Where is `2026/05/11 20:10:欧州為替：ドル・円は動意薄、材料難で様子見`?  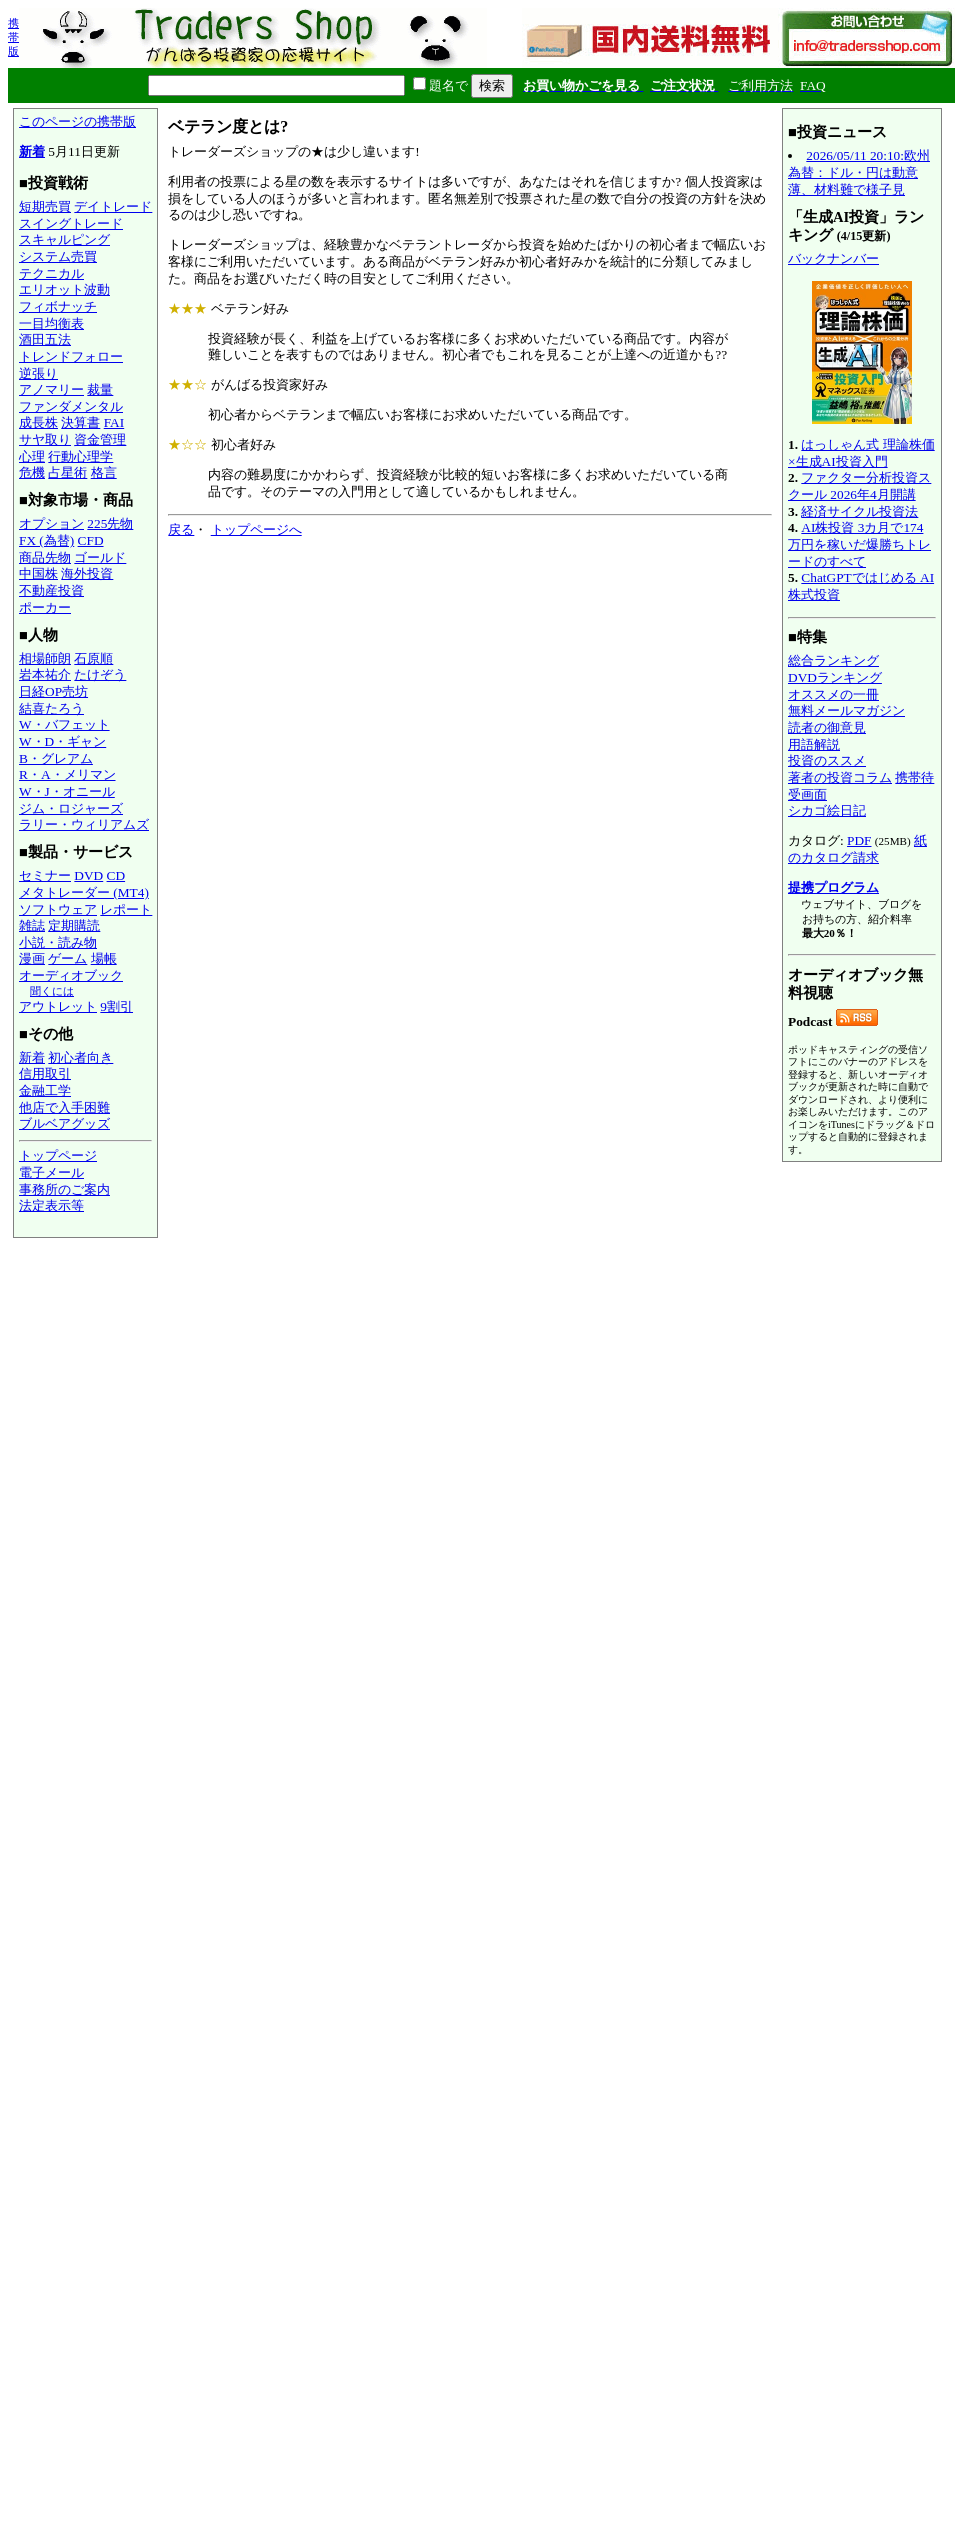
2026/05/11 20:10:欧州為替：ドル・円は動意薄、材料難で様子見 is located at coordinates (859, 172).